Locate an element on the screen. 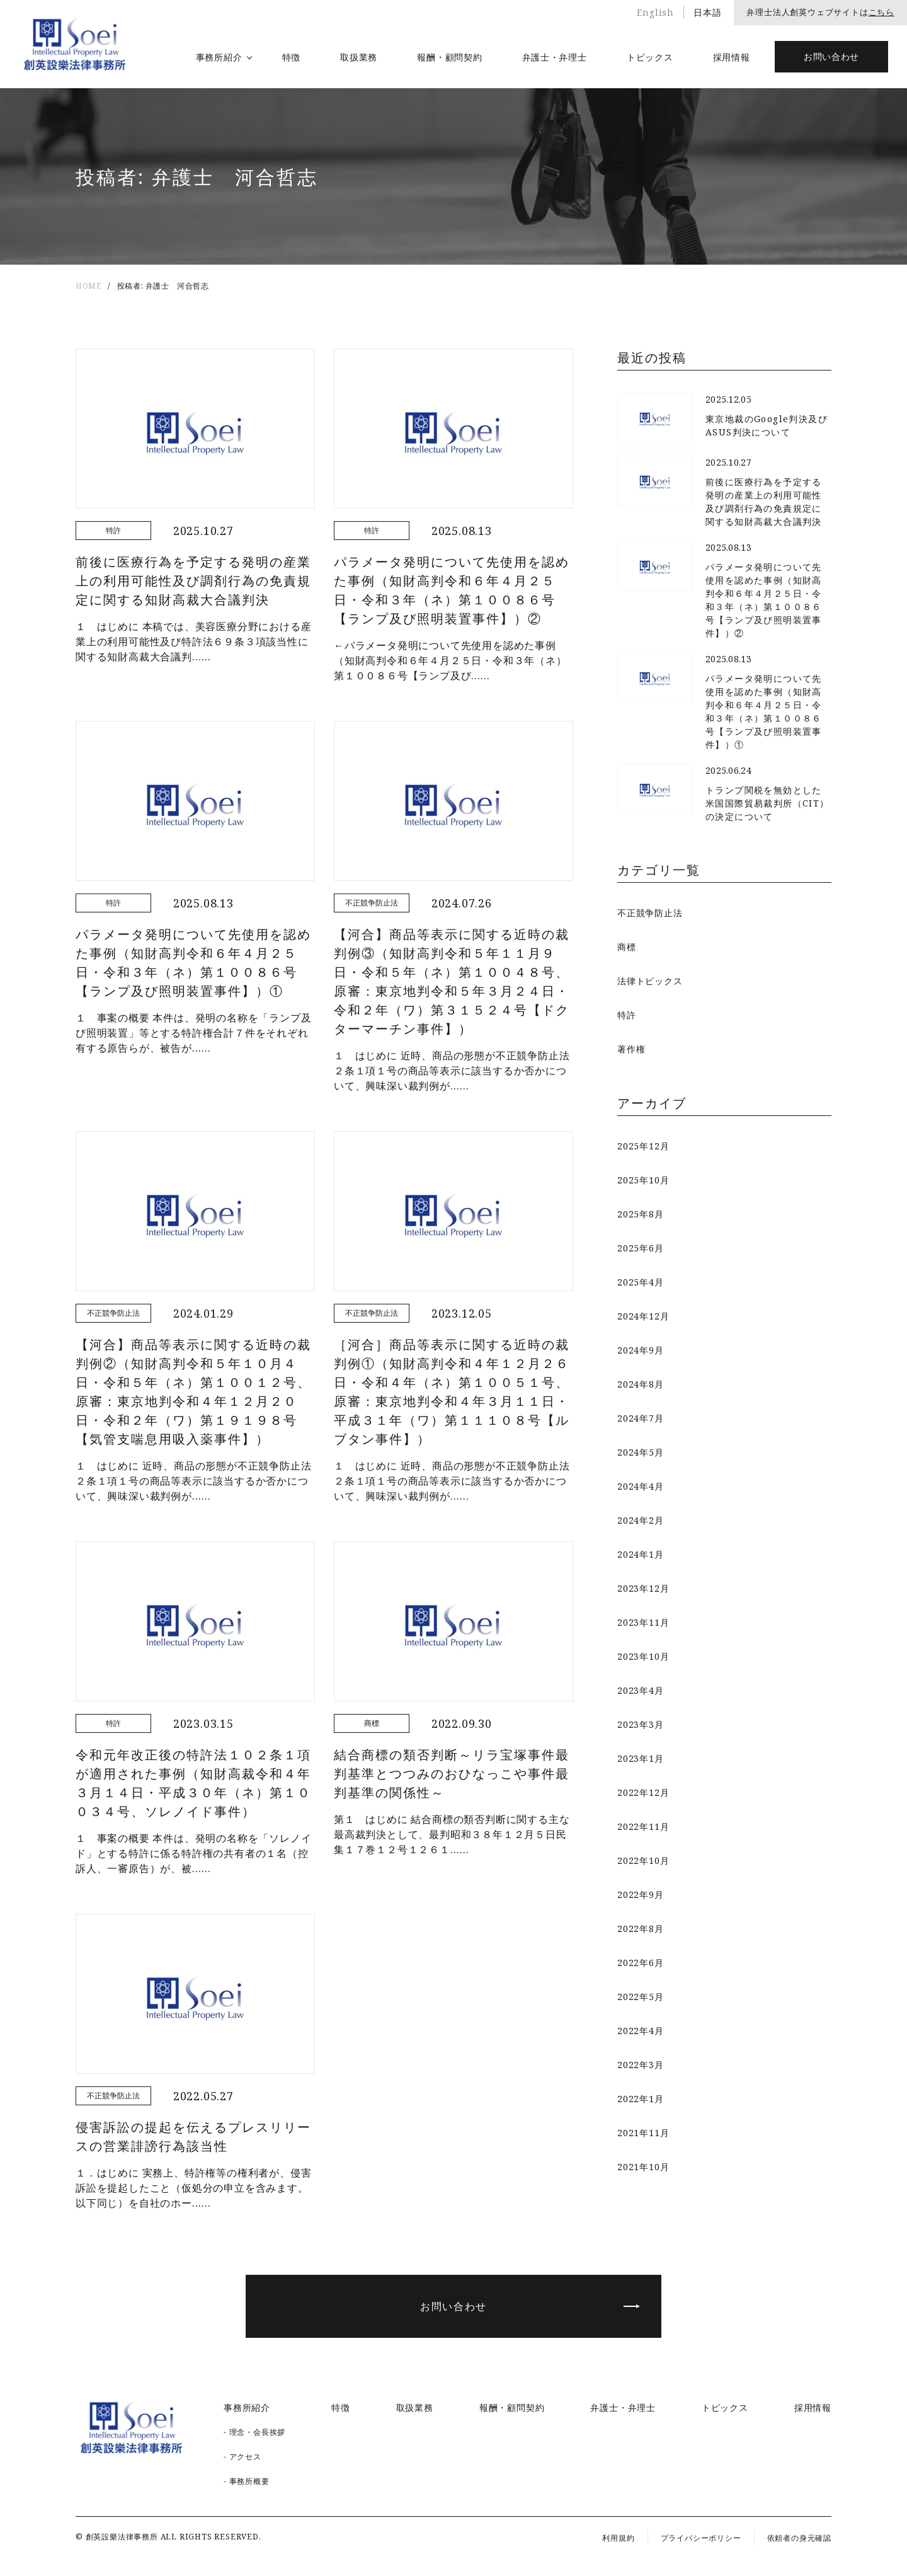 The height and width of the screenshot is (2576, 907). こちら is located at coordinates (881, 12).